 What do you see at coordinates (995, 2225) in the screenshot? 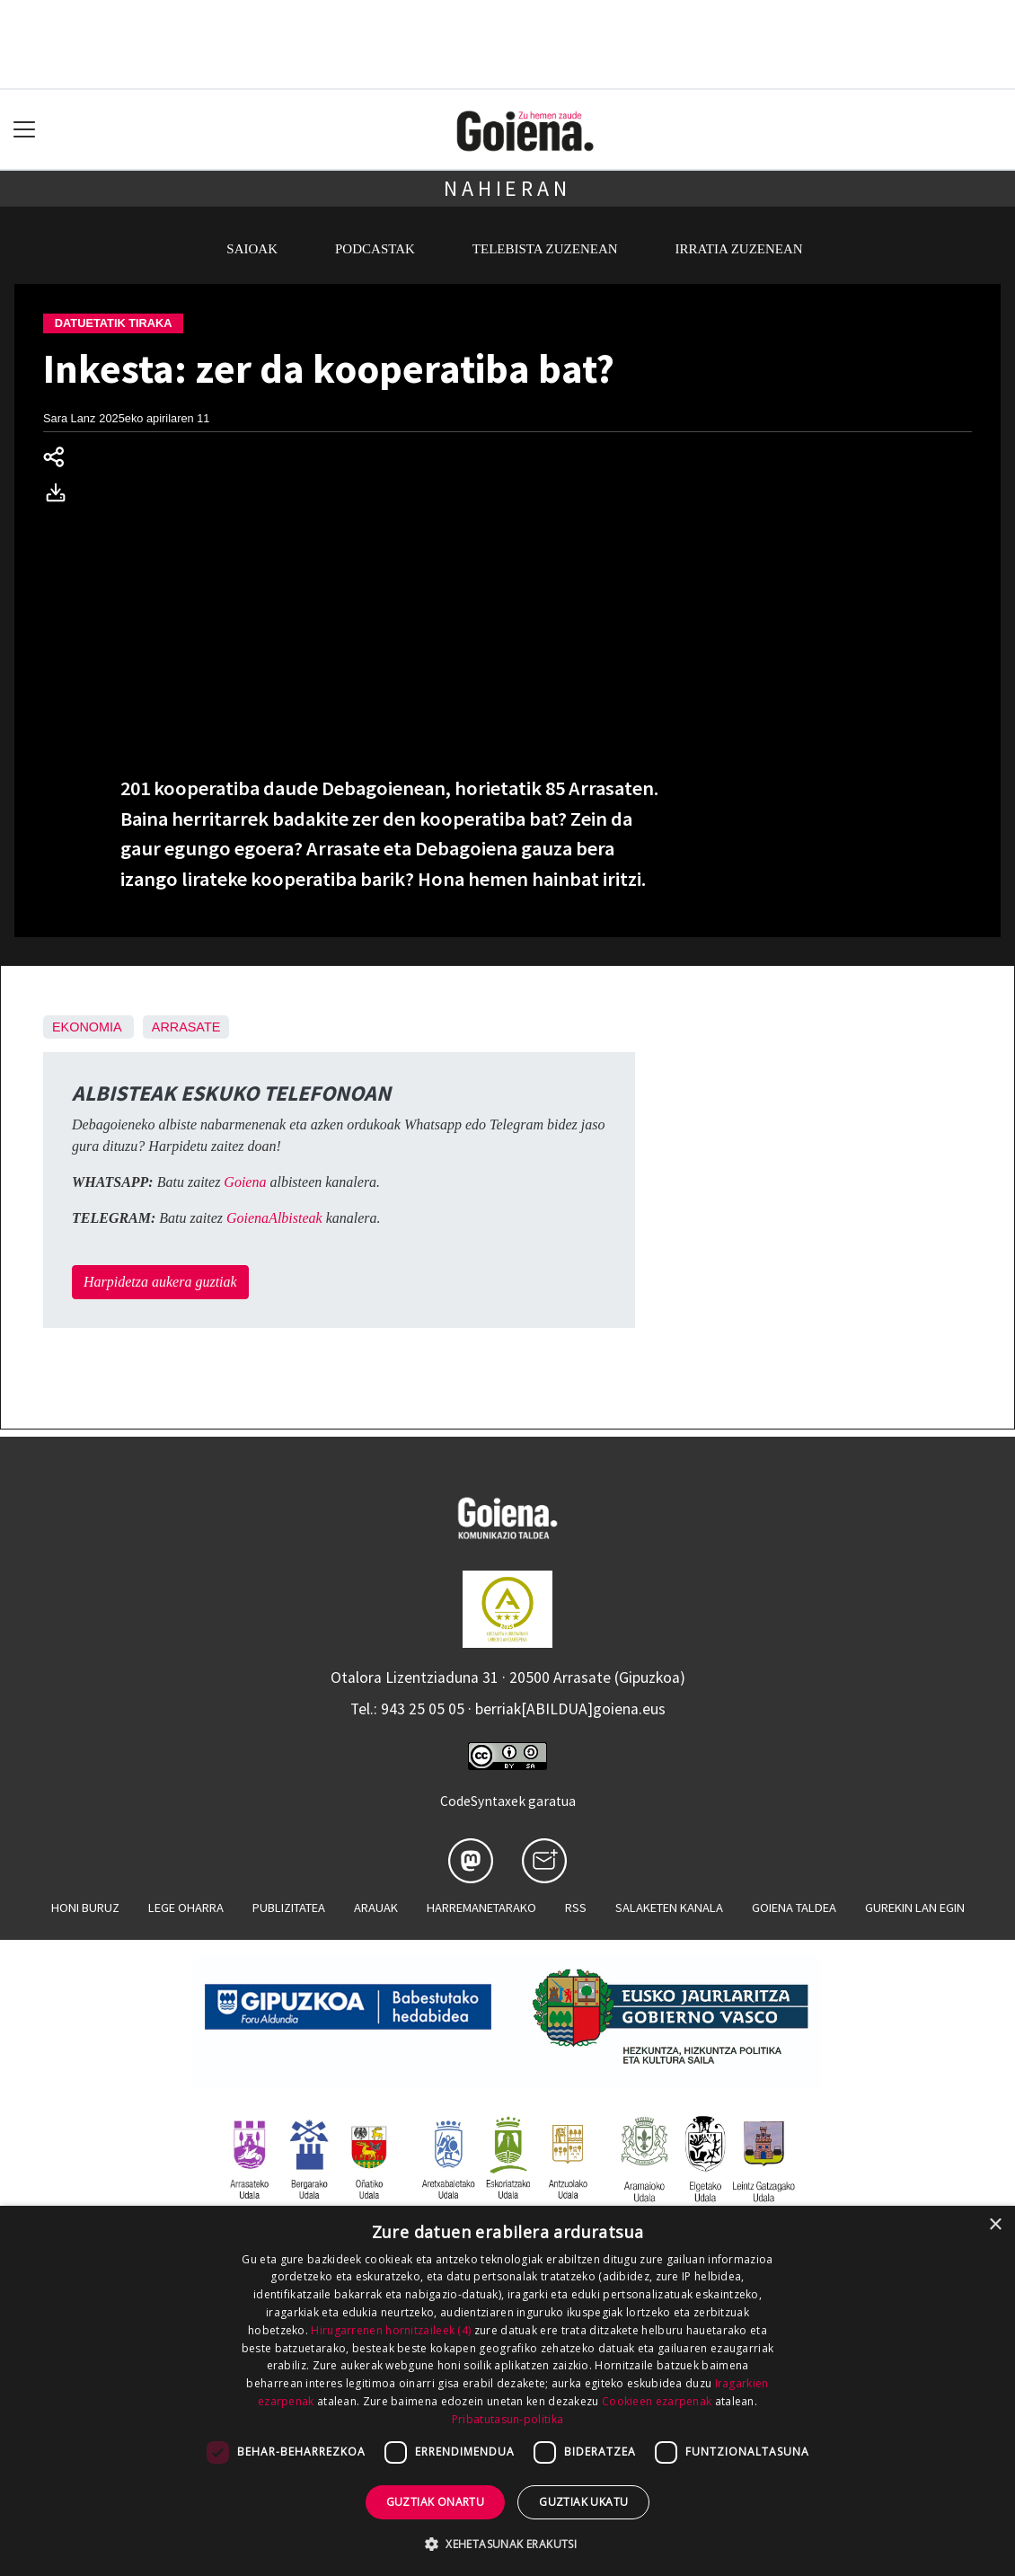
I see `× [button]` at bounding box center [995, 2225].